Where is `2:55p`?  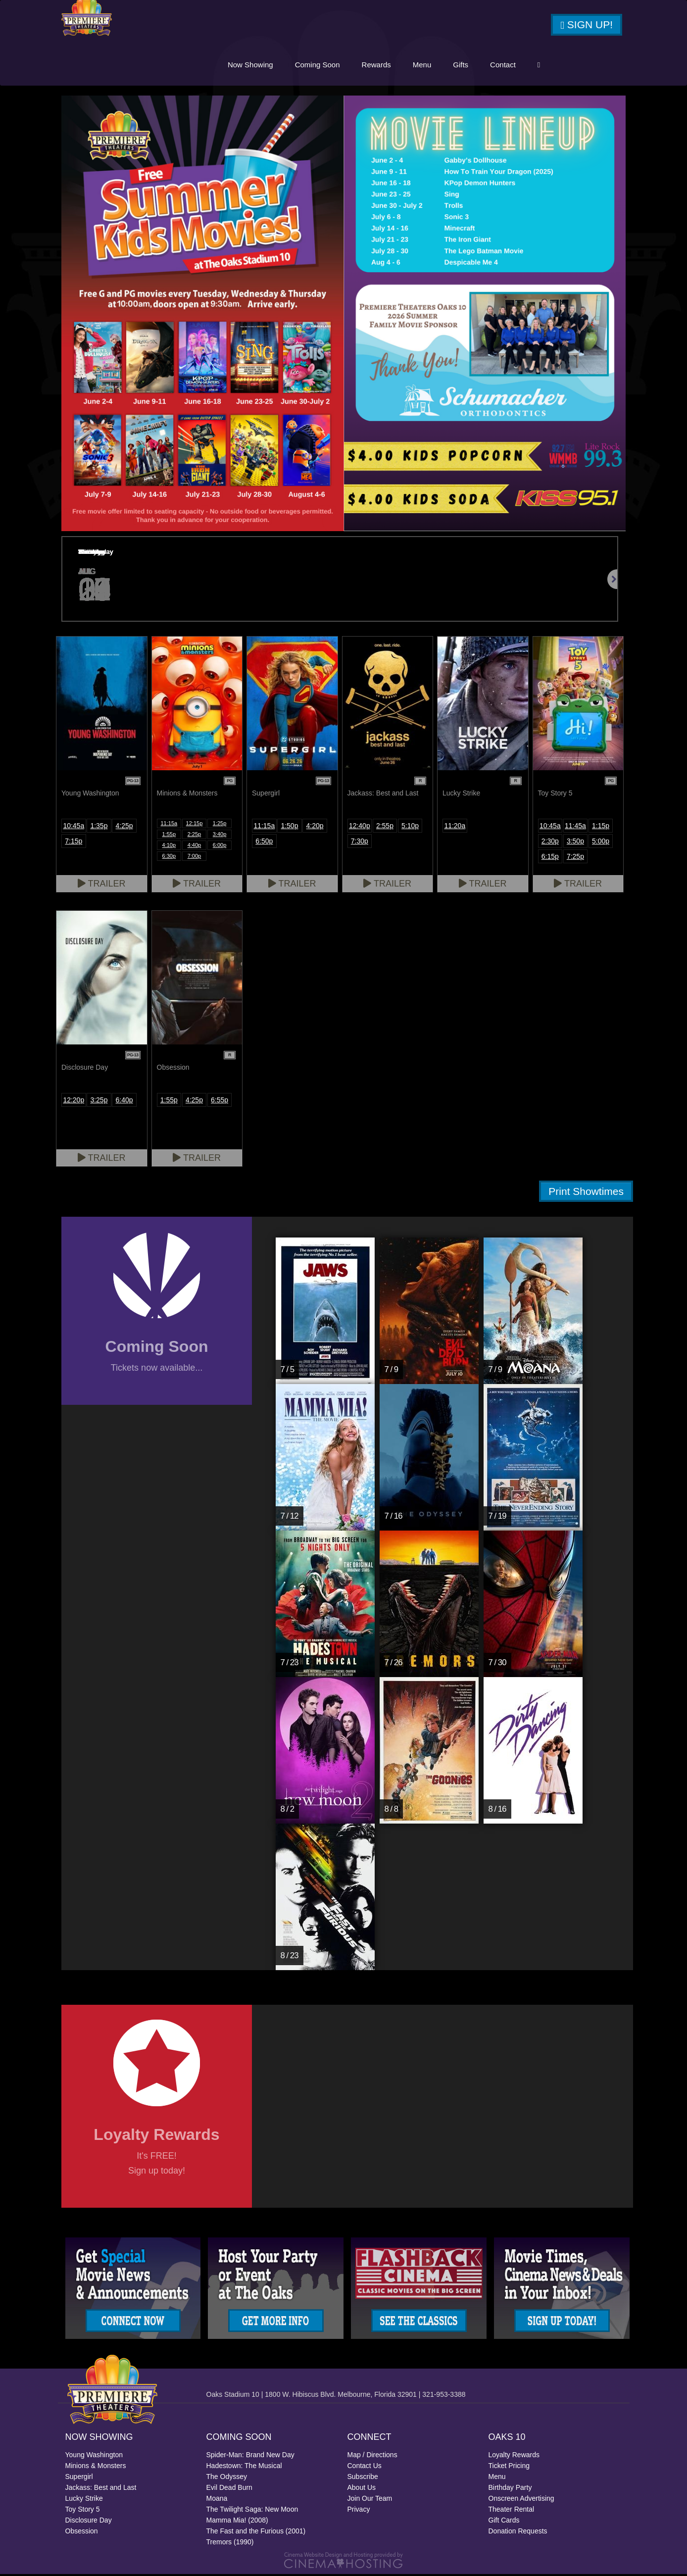 2:55p is located at coordinates (384, 827).